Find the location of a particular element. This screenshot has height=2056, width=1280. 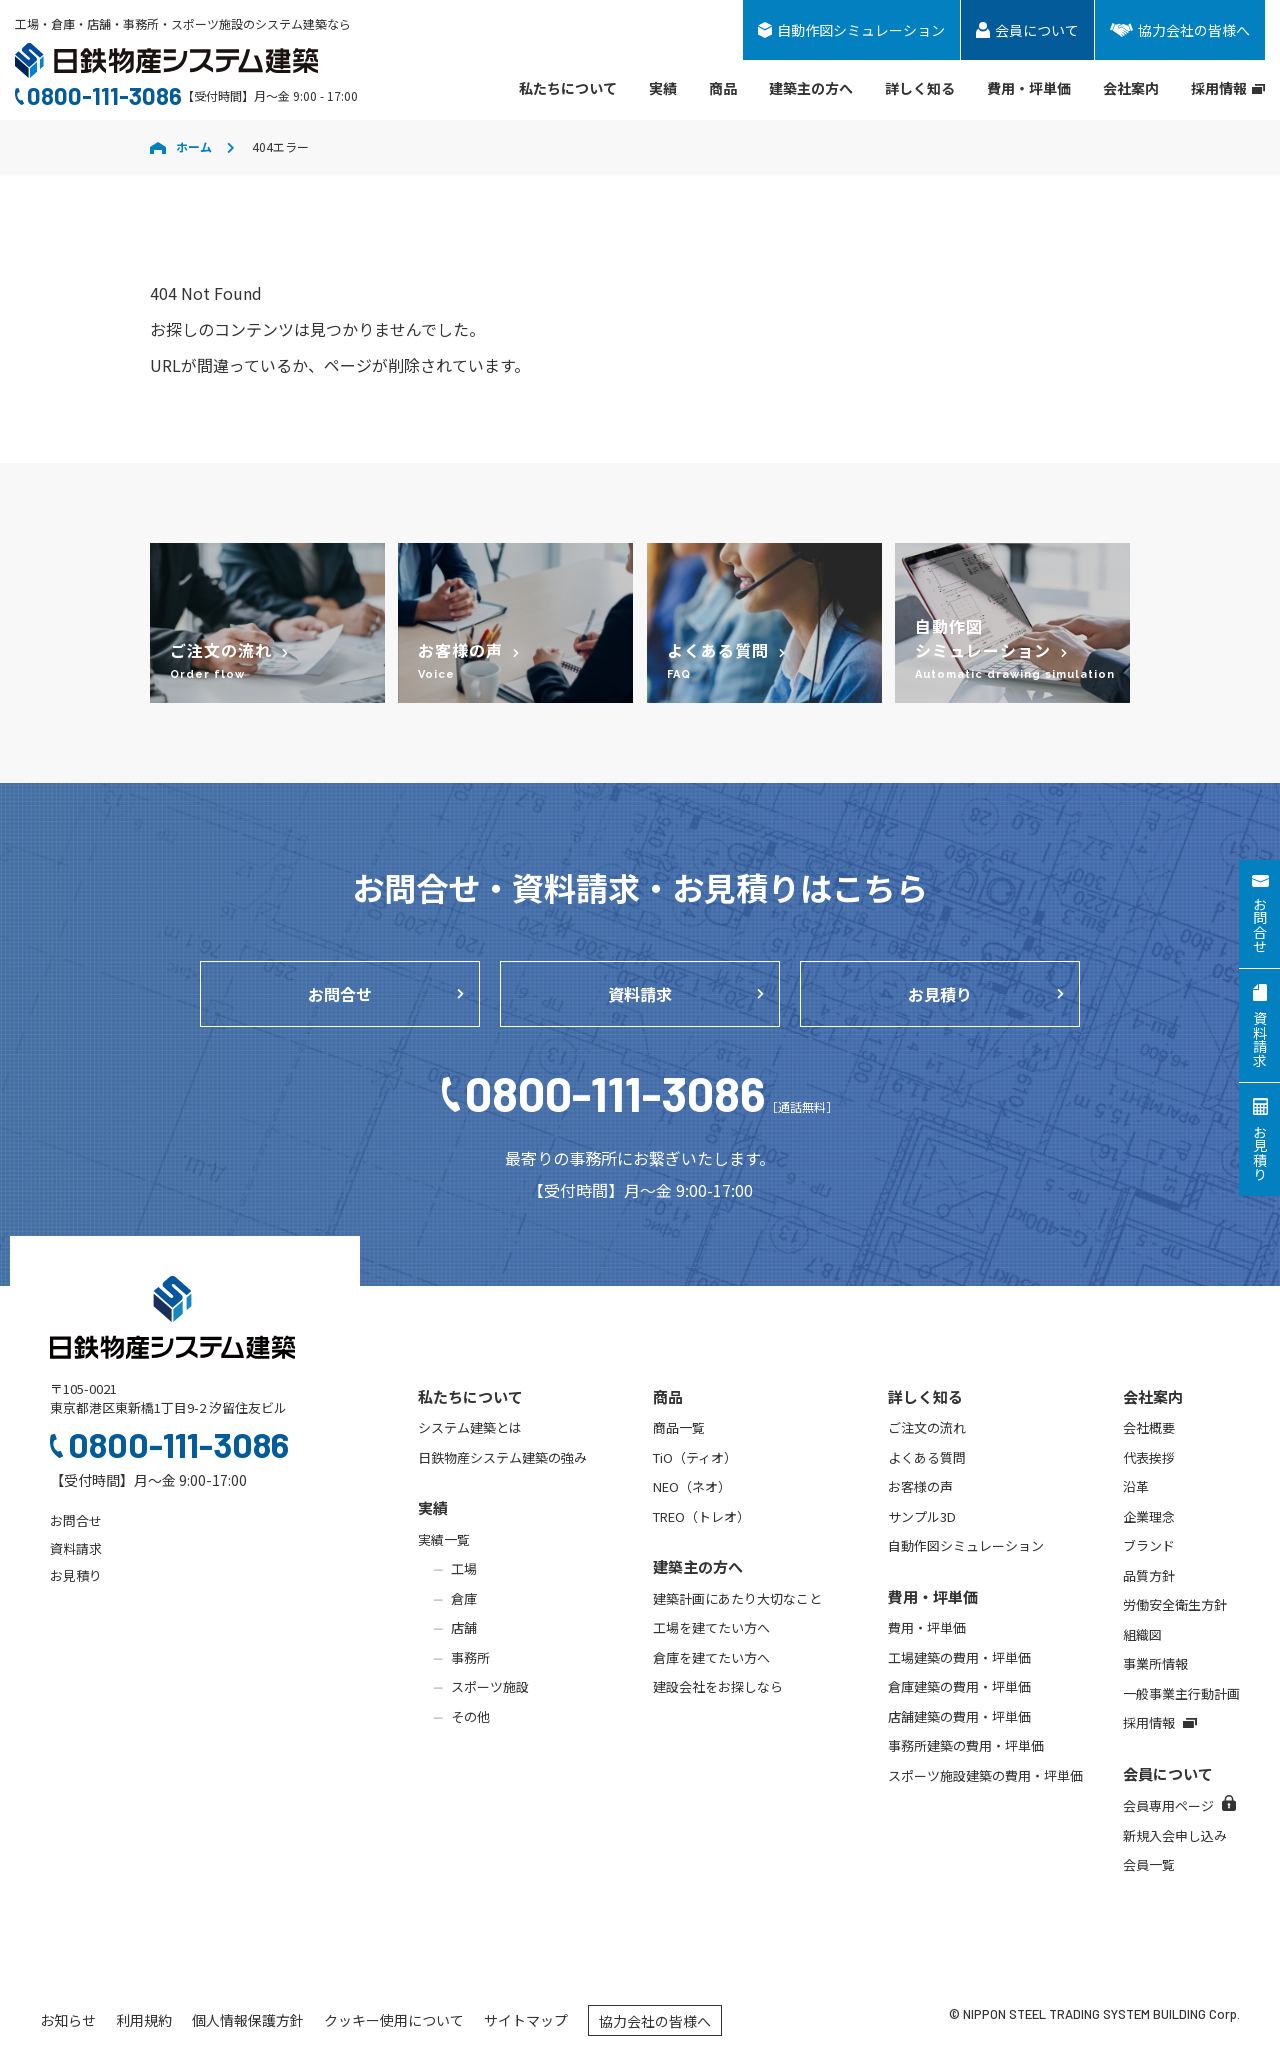

システム建築とは is located at coordinates (470, 1427).